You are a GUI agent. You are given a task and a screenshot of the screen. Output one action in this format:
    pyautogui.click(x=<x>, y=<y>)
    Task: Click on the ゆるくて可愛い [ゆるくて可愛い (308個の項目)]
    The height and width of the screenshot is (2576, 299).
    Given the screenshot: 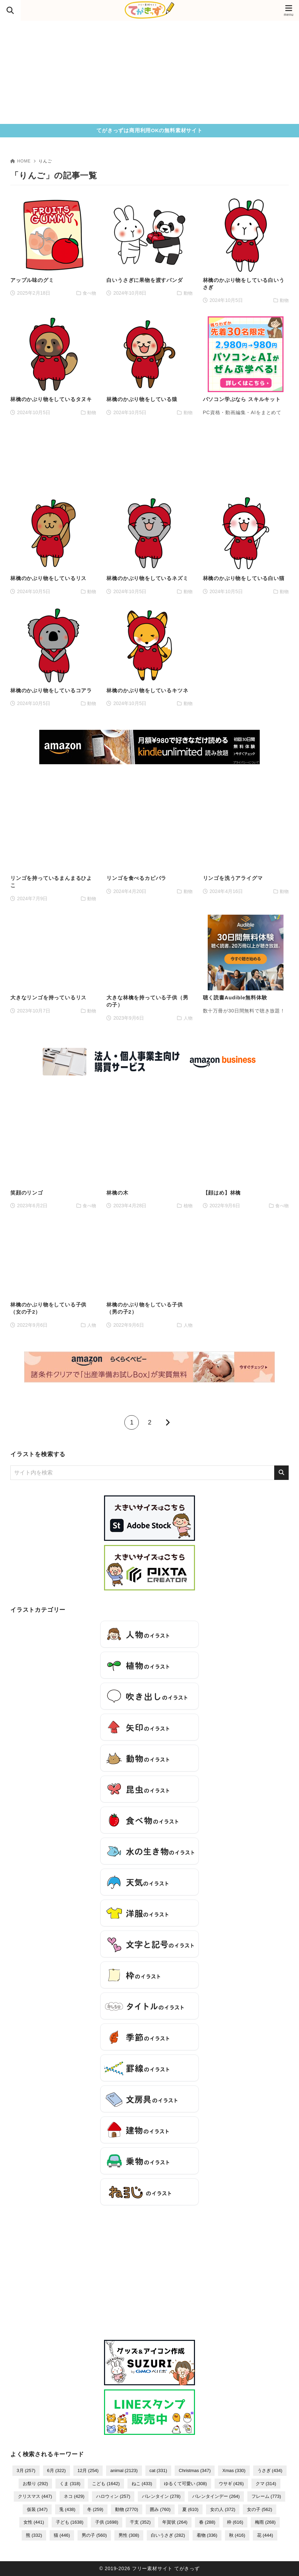 What is the action you would take?
    pyautogui.click(x=185, y=2483)
    